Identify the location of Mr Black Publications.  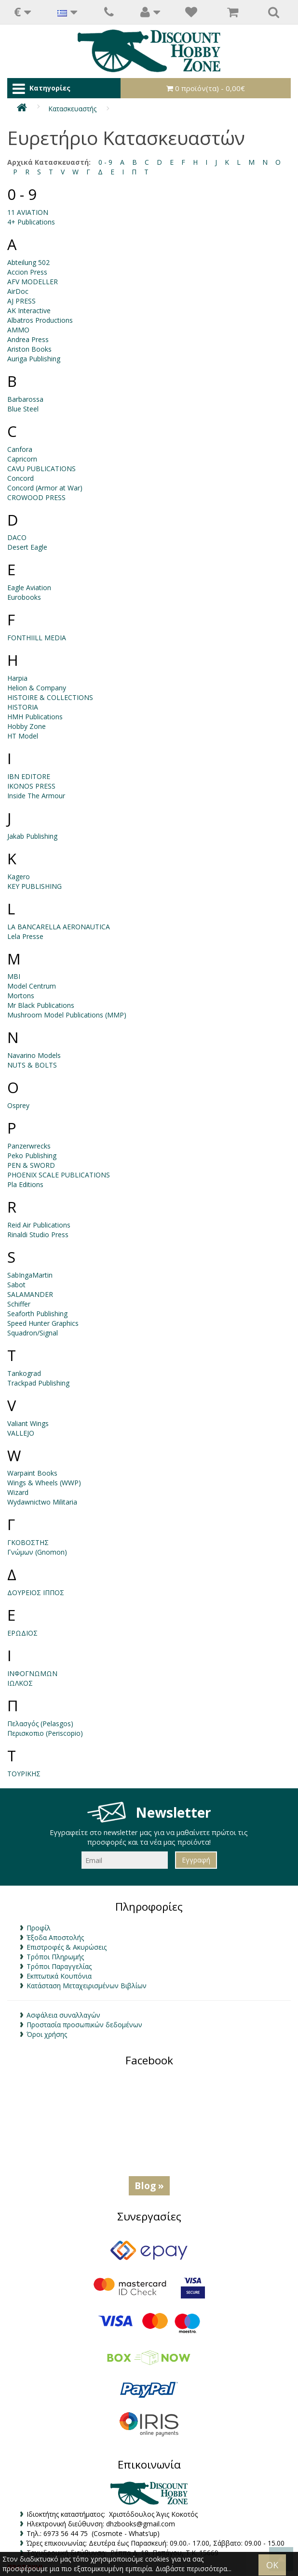
(40, 1005).